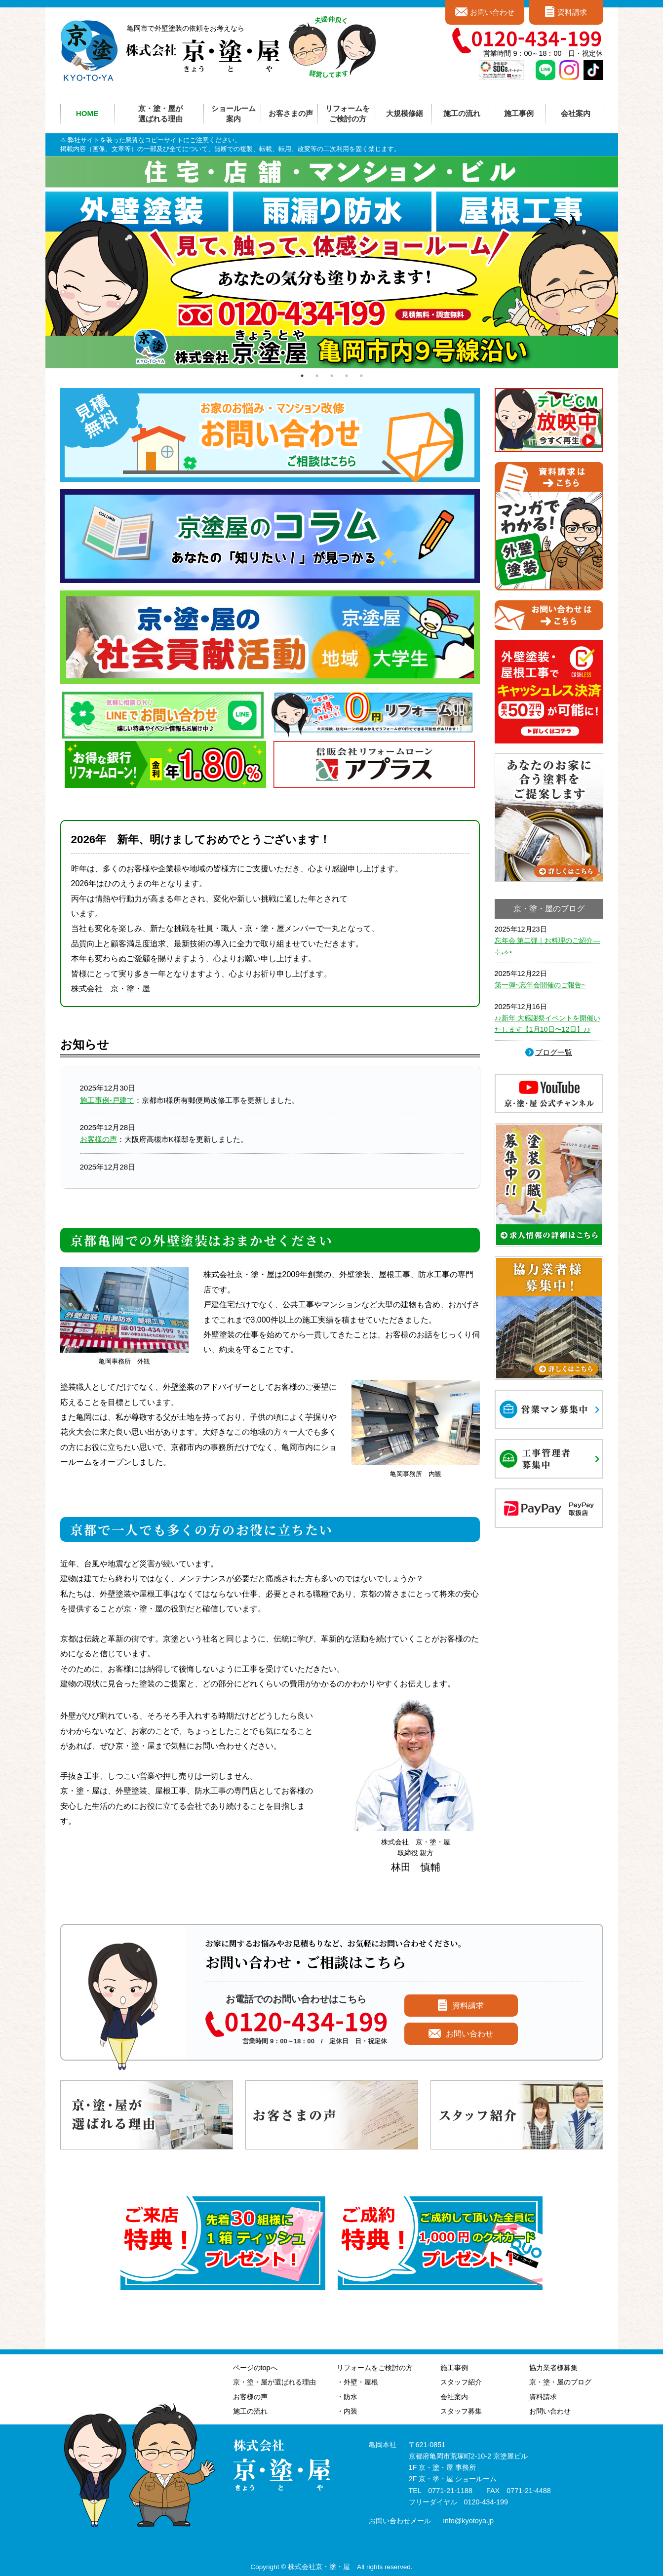 This screenshot has height=2576, width=663. Describe the element at coordinates (461, 113) in the screenshot. I see `施工の流れ` at that location.